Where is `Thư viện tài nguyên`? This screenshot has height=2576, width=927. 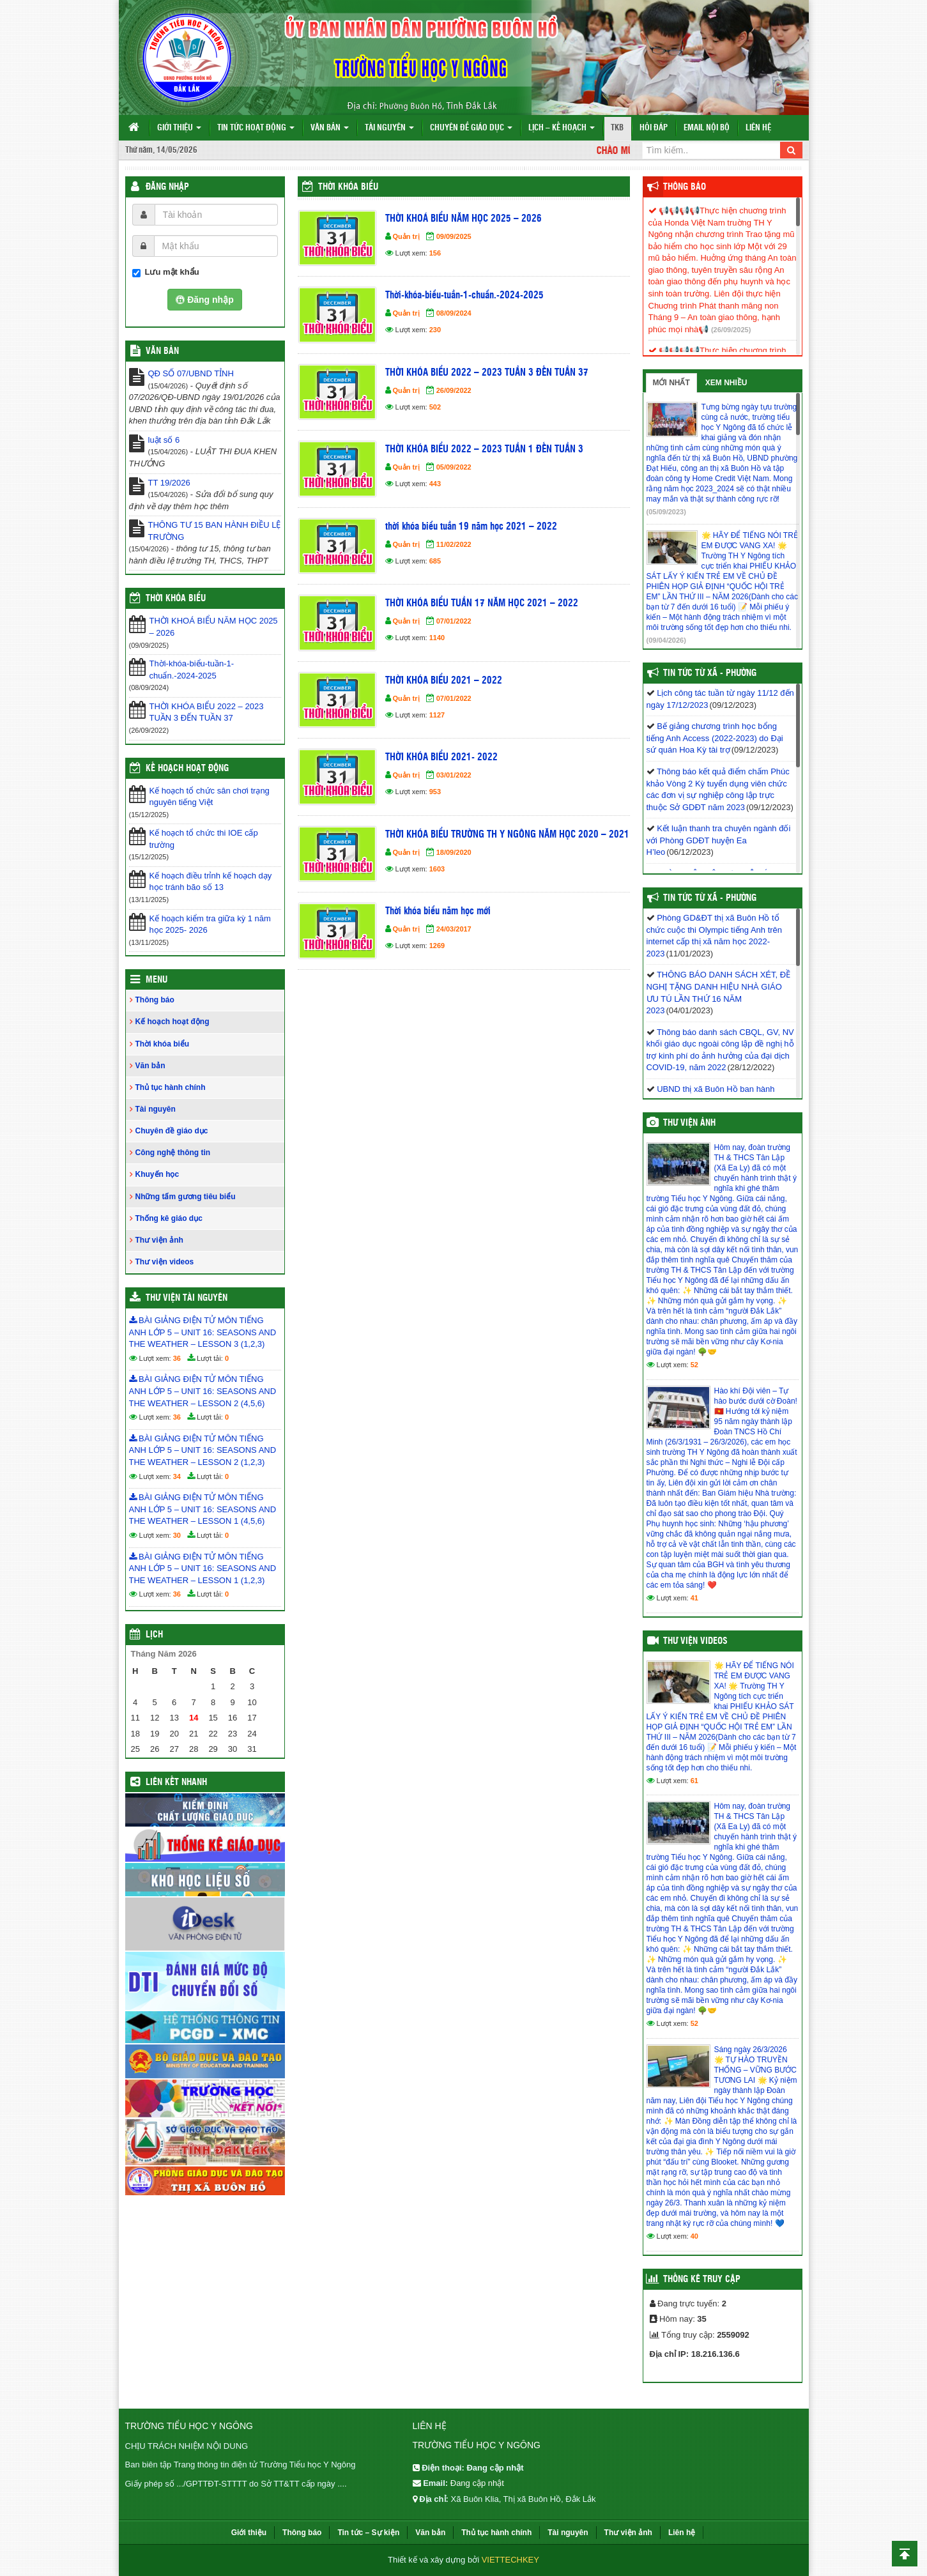
Thư viện tài nguyên is located at coordinates (186, 1298).